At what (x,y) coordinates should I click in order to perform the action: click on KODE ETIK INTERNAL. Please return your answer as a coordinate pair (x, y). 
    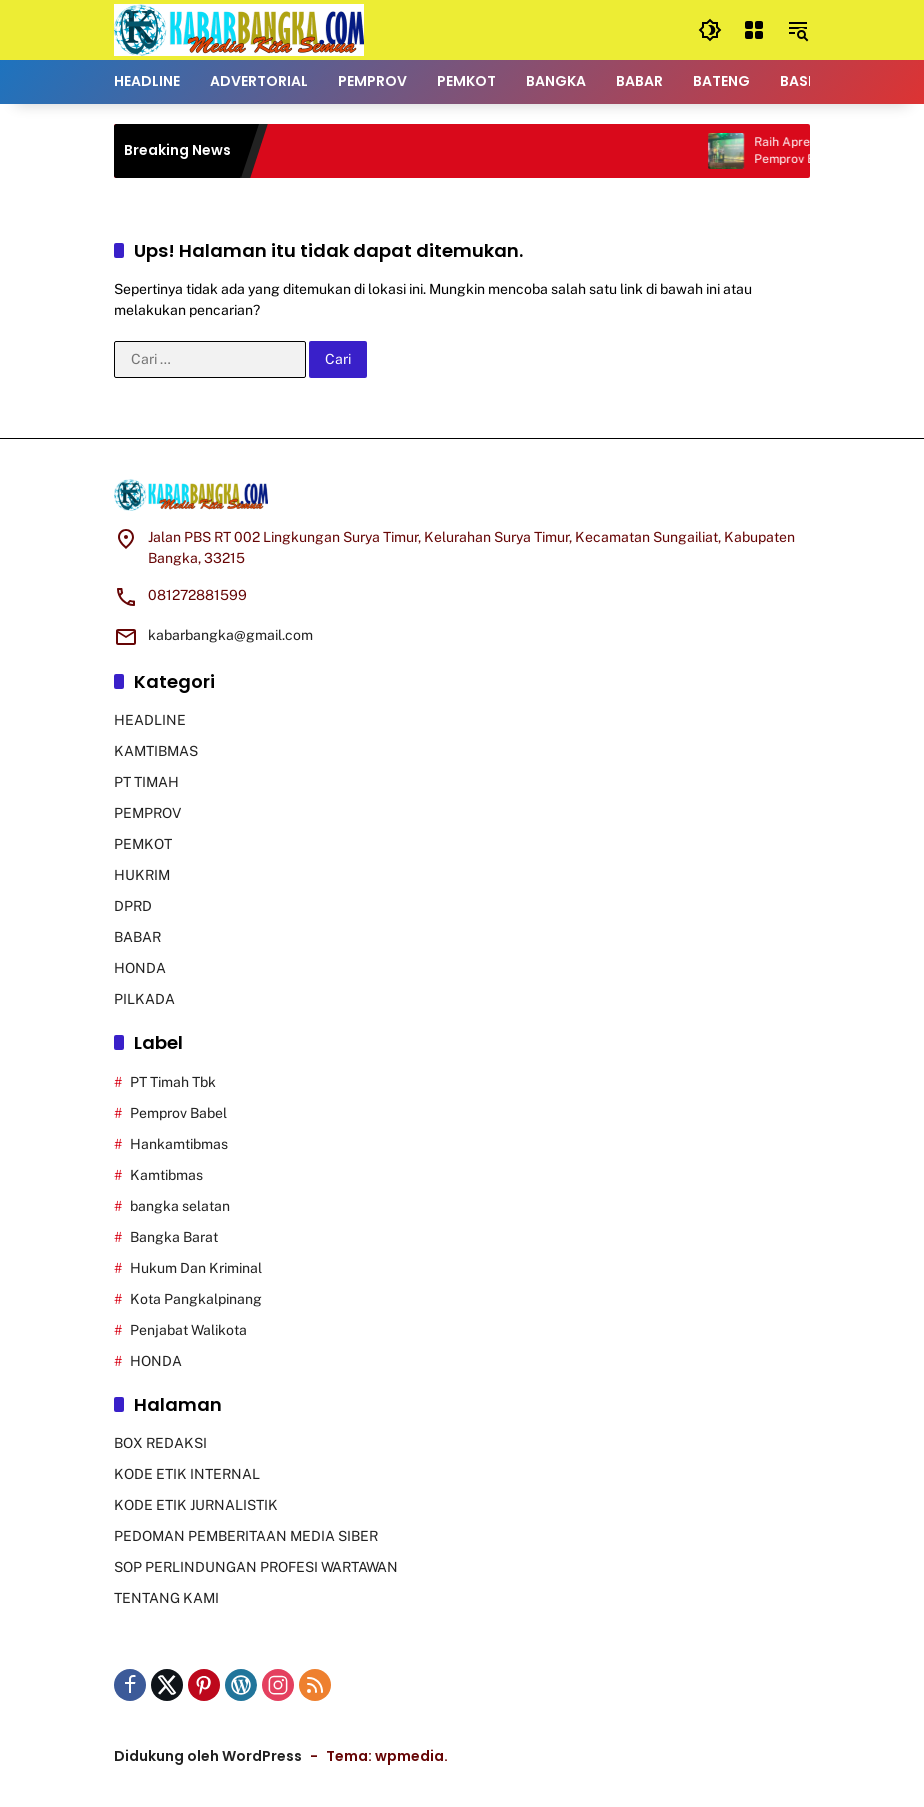
    Looking at the image, I should click on (187, 1474).